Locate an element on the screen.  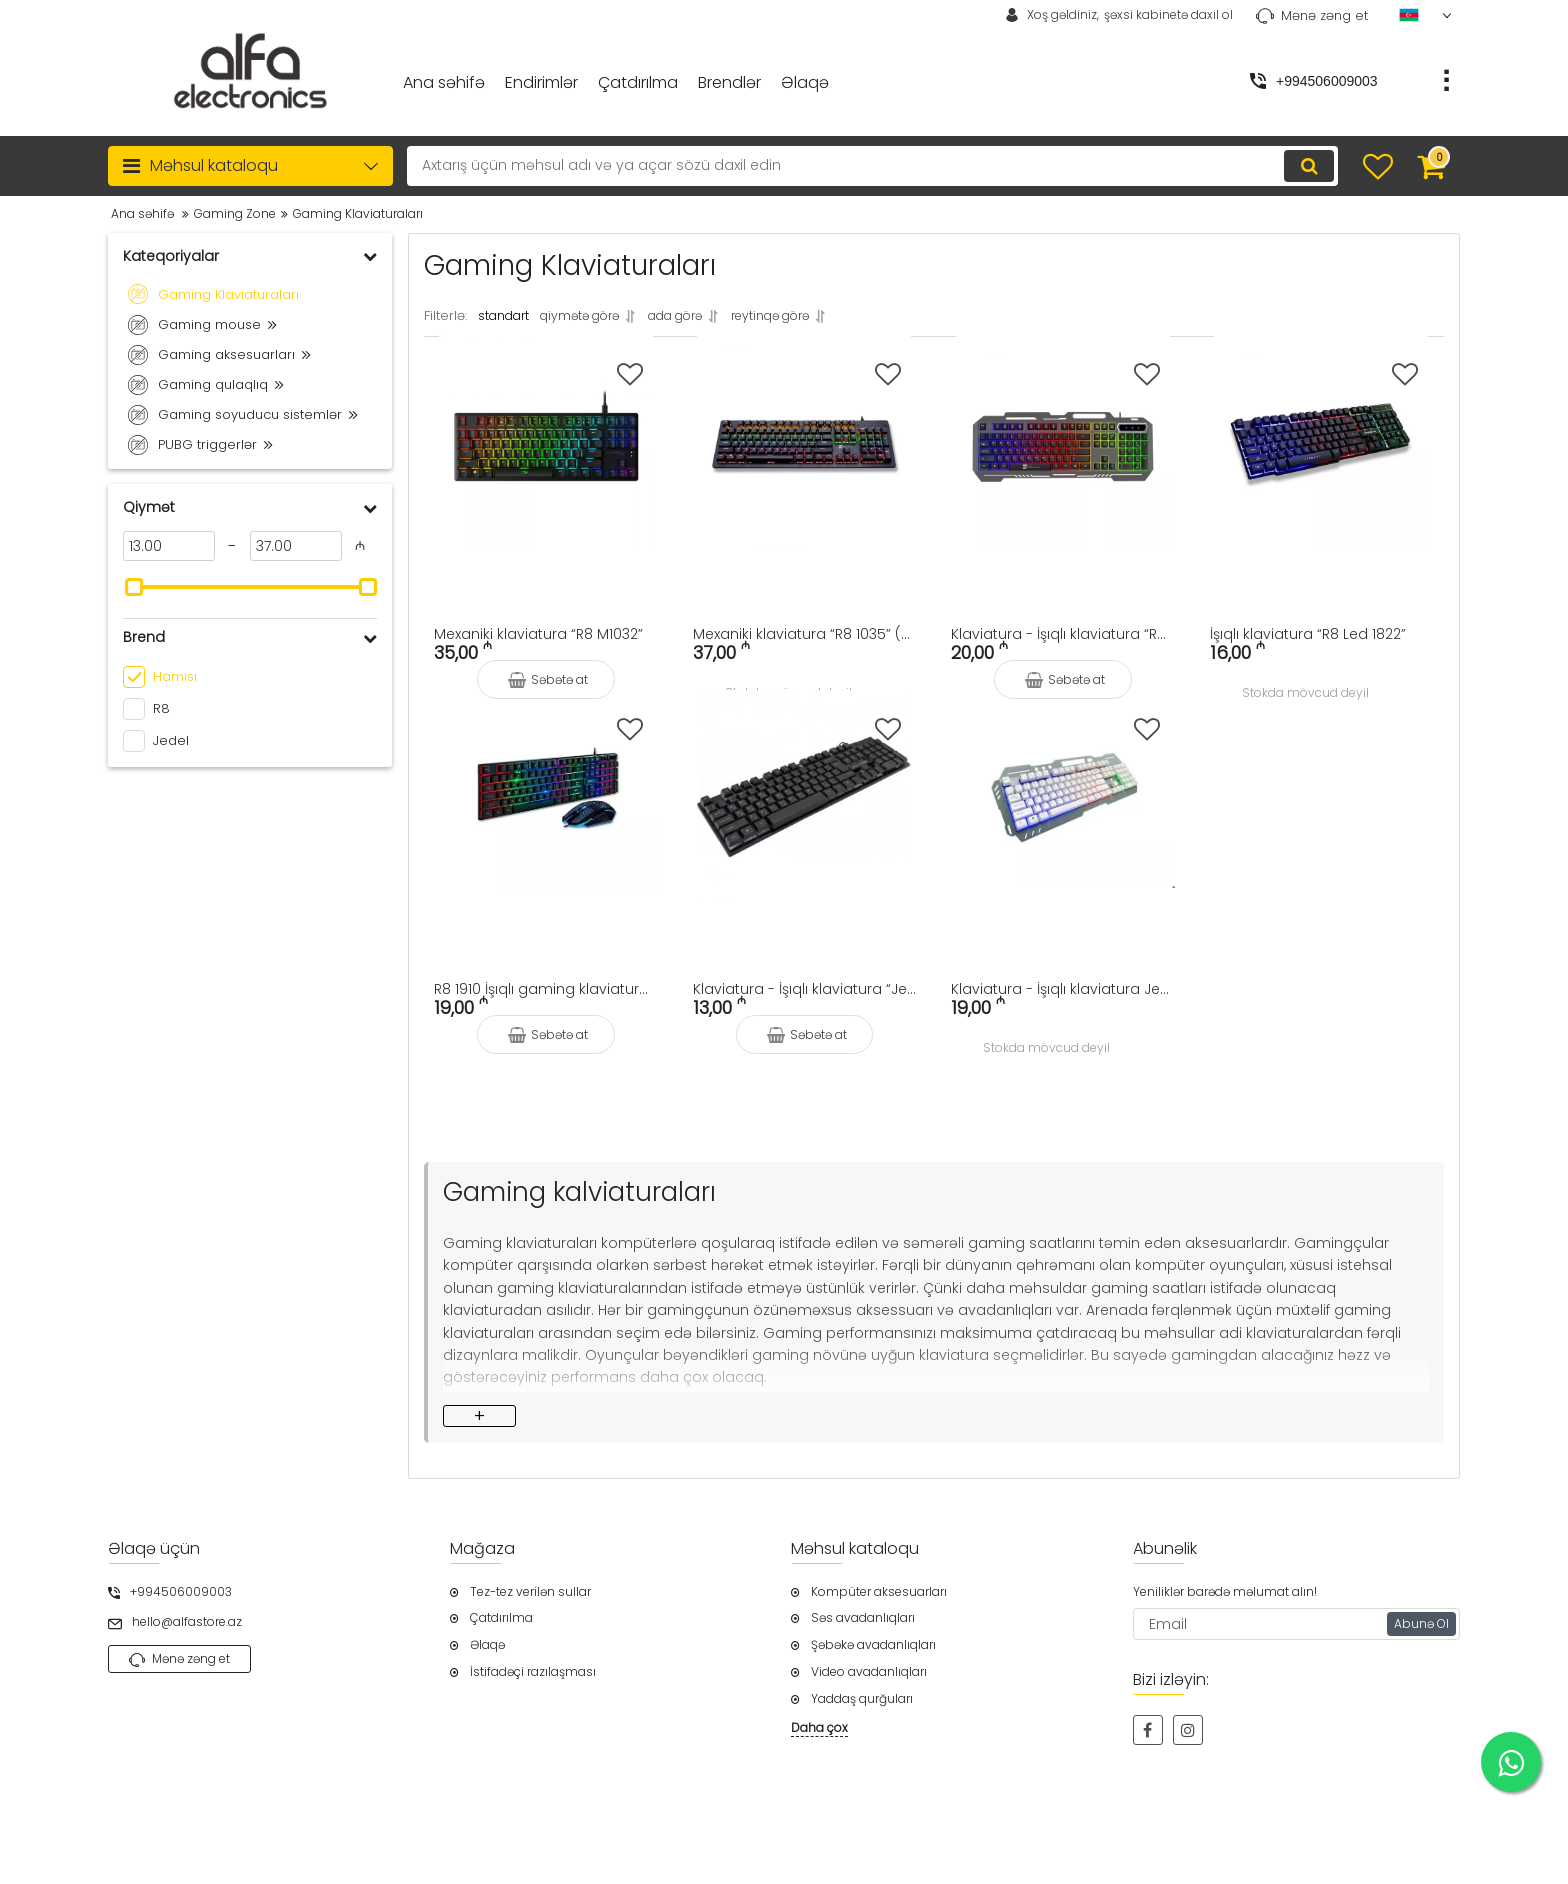
Yaddaş qurğuları is located at coordinates (862, 1699).